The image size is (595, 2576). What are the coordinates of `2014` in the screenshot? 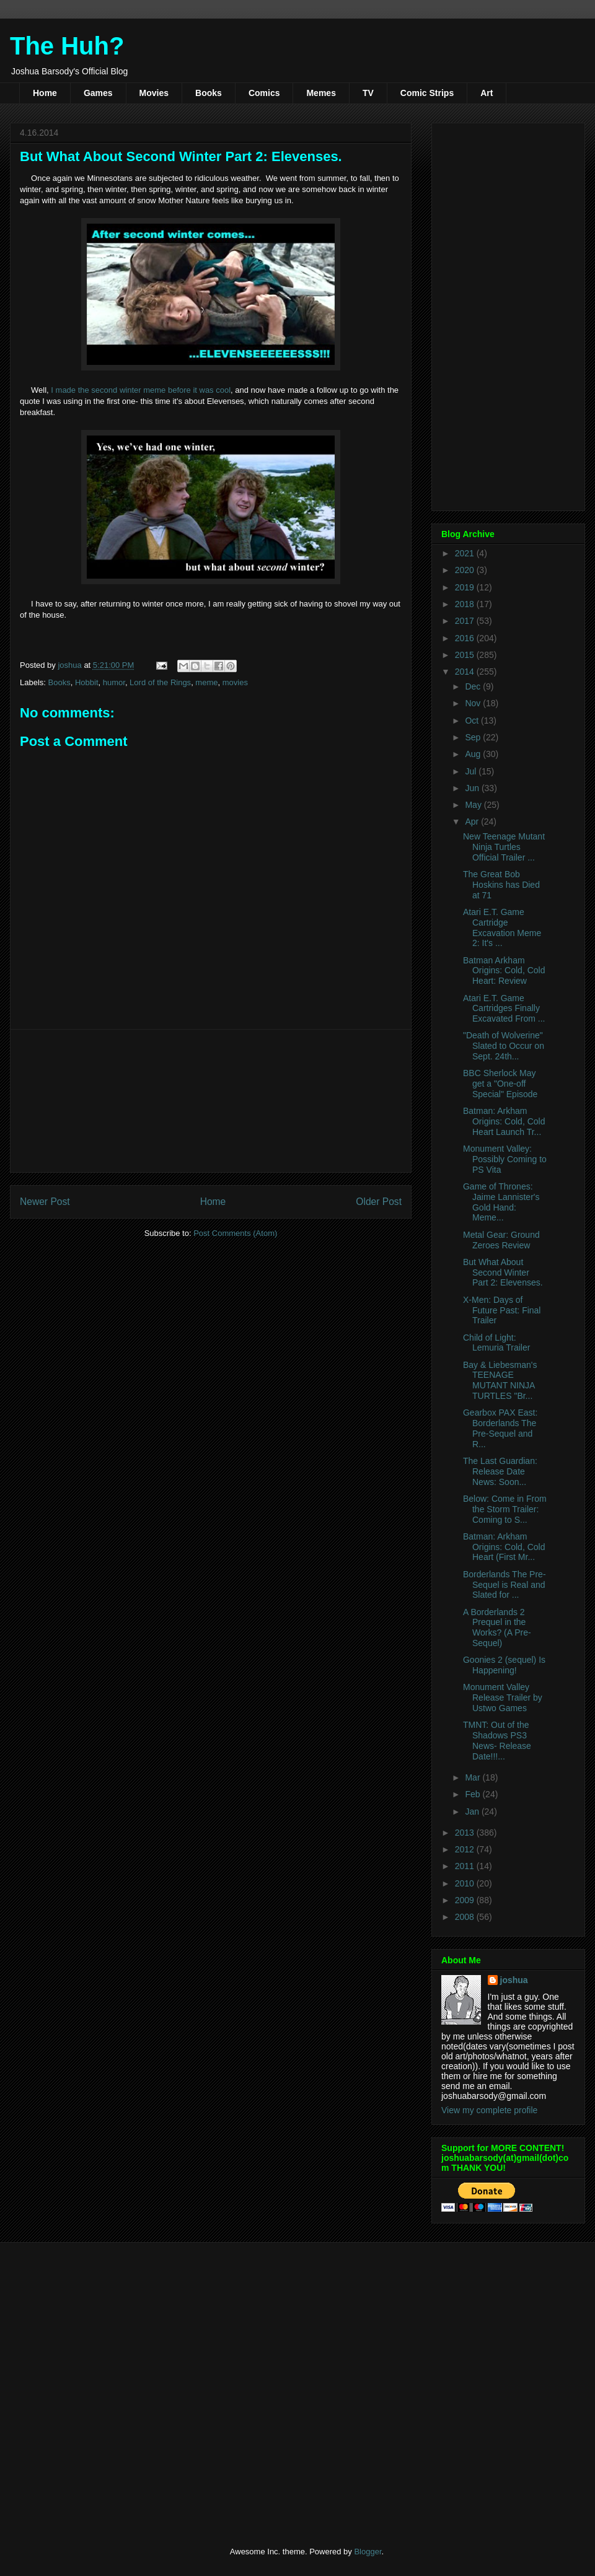 It's located at (466, 672).